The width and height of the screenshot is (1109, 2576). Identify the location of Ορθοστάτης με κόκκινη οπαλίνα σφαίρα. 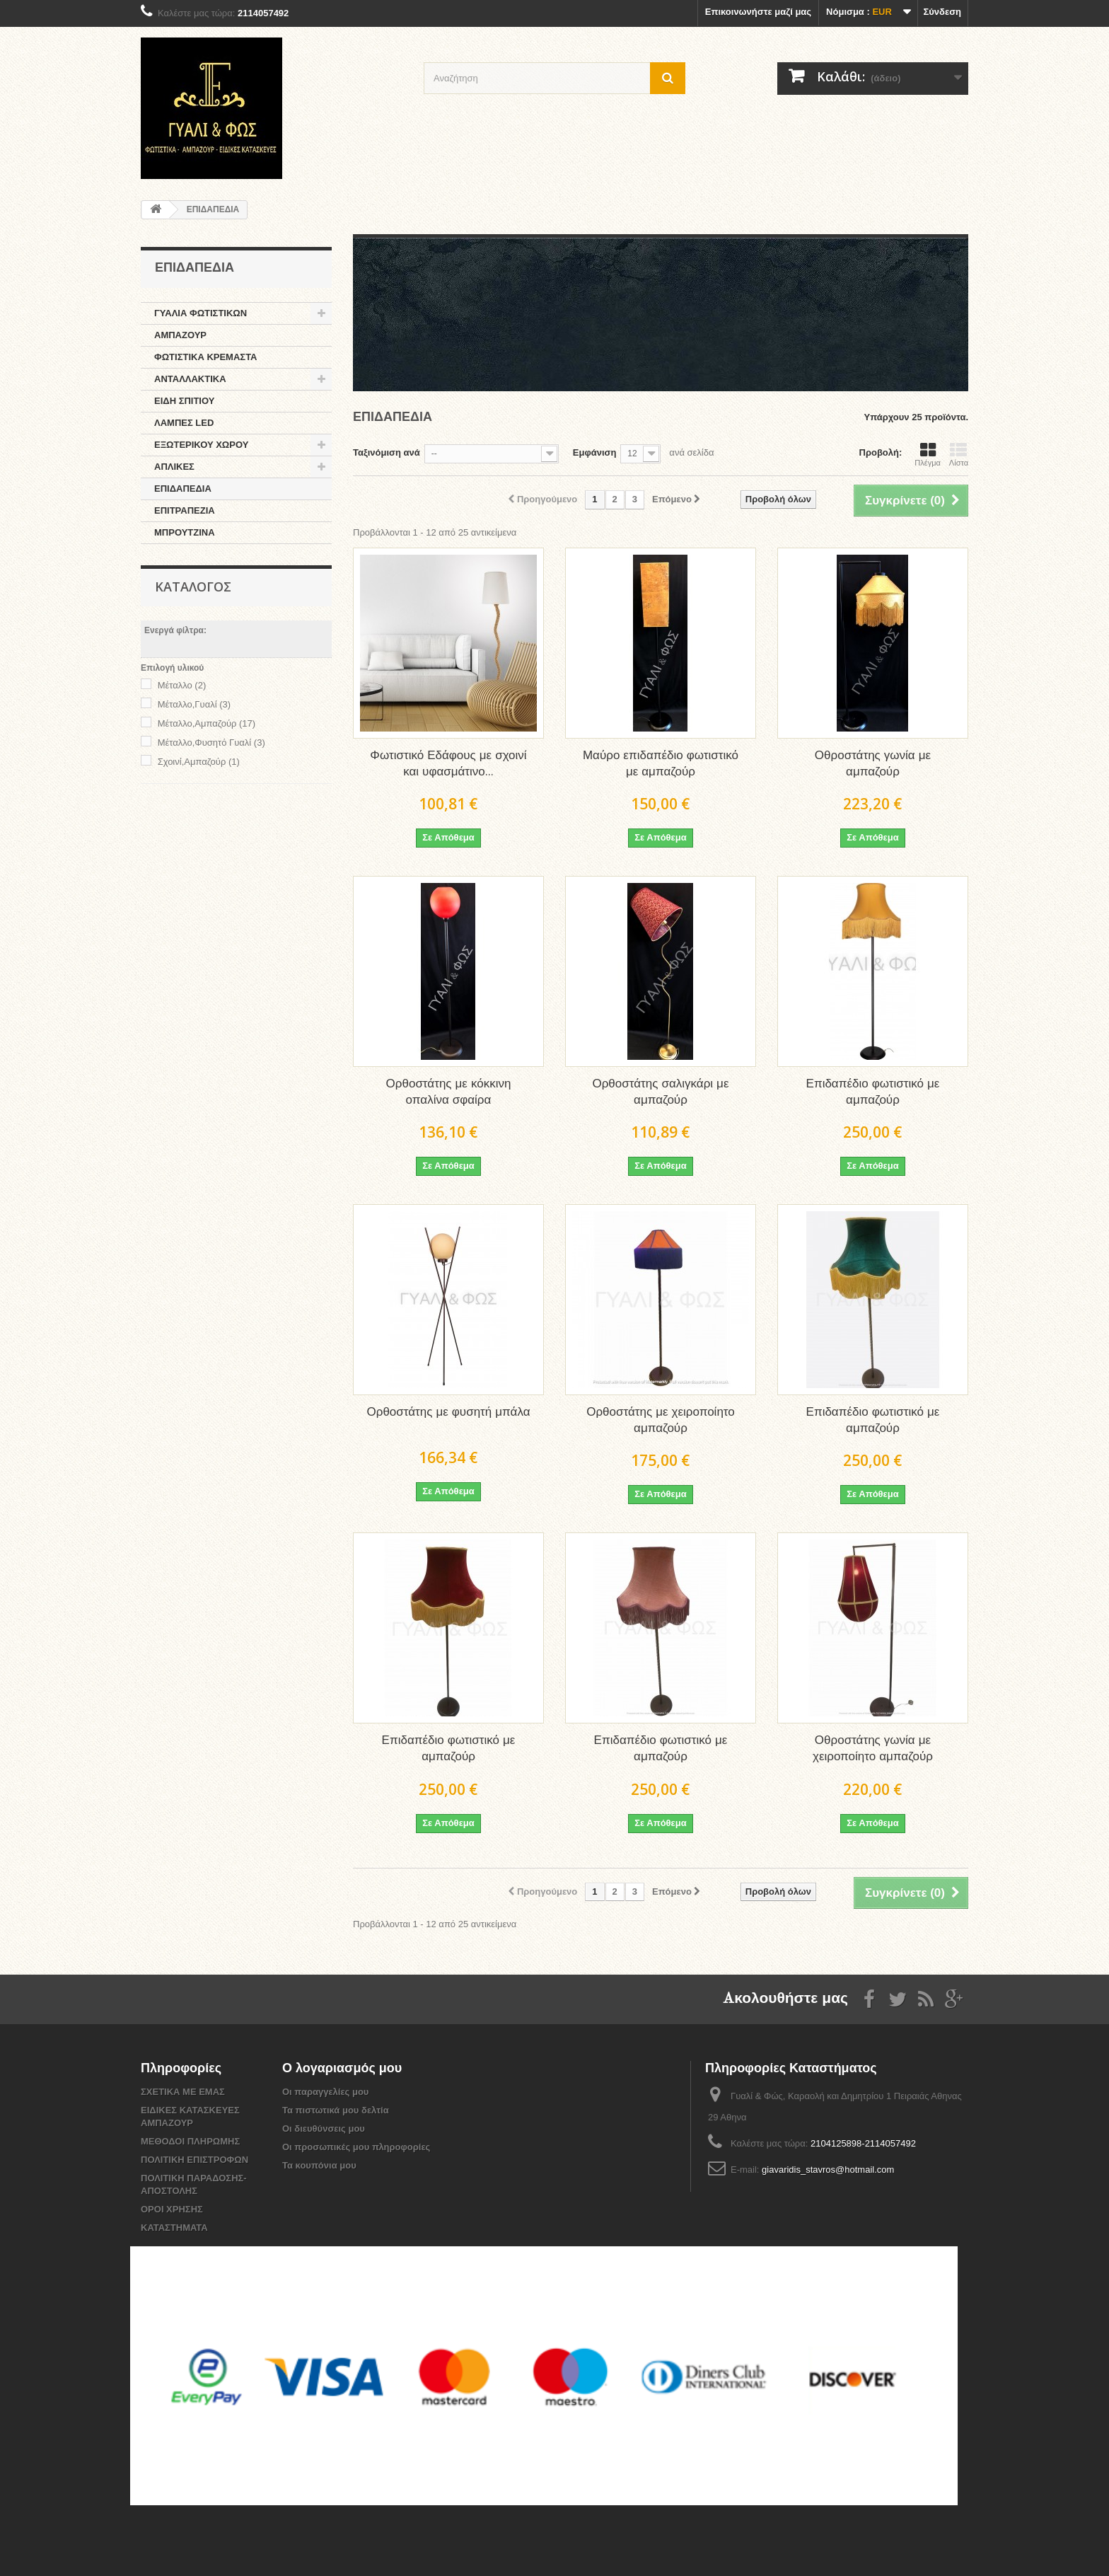
(448, 1092).